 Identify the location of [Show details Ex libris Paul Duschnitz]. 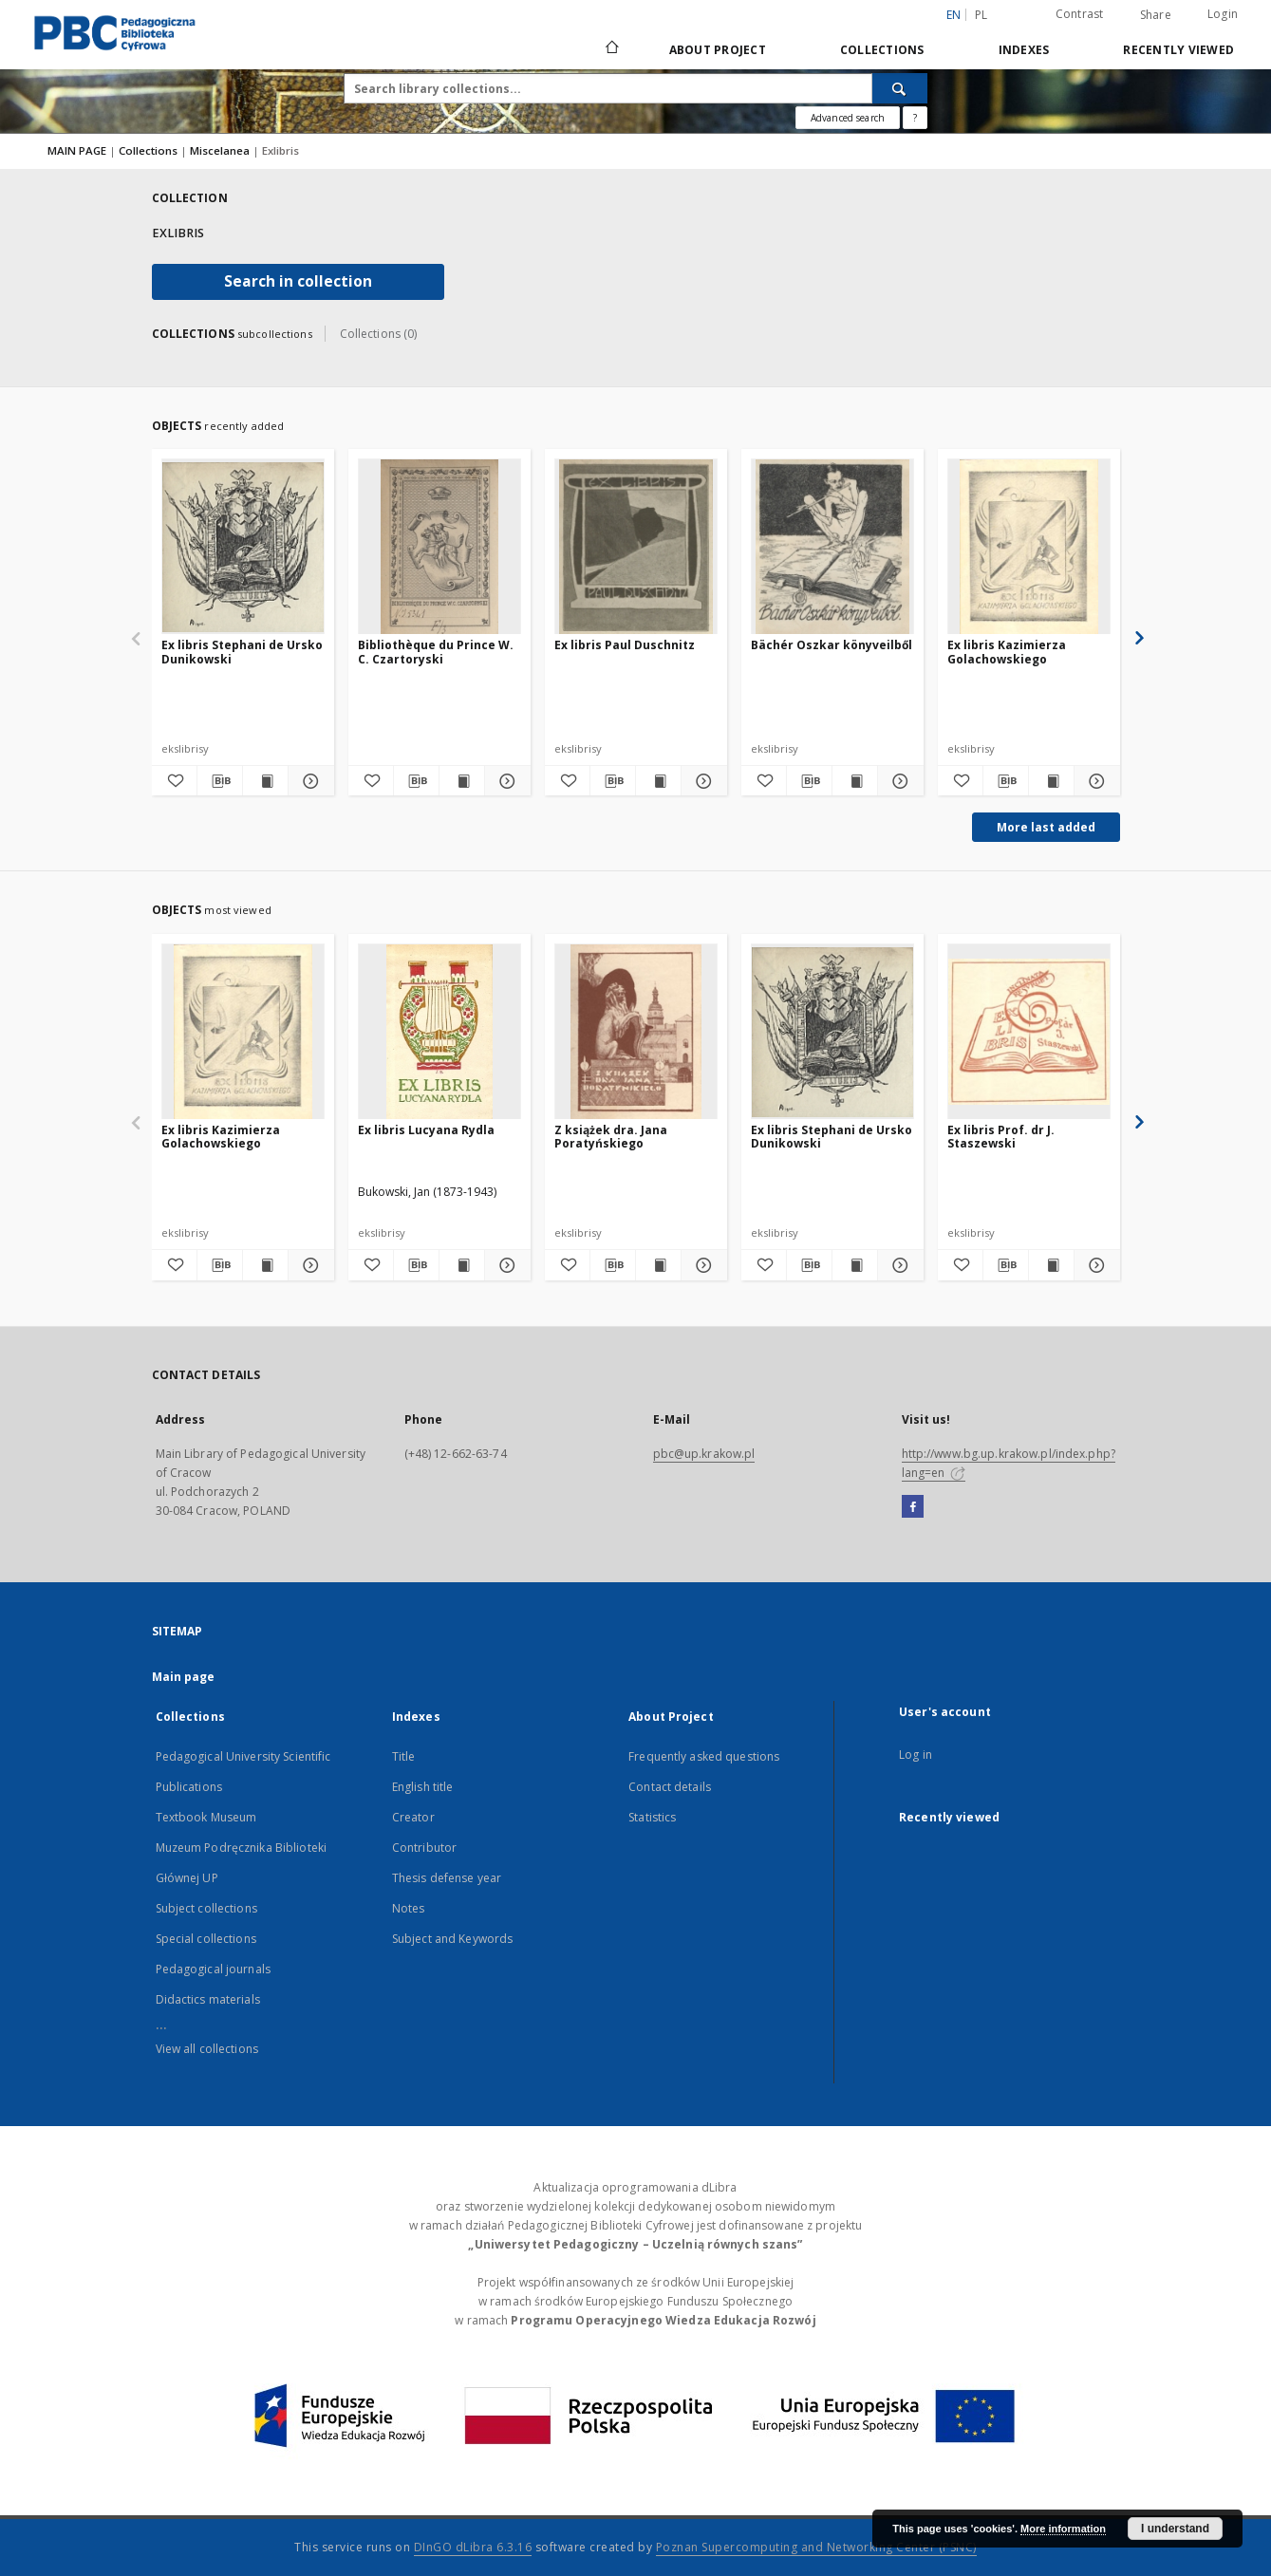
(701, 781).